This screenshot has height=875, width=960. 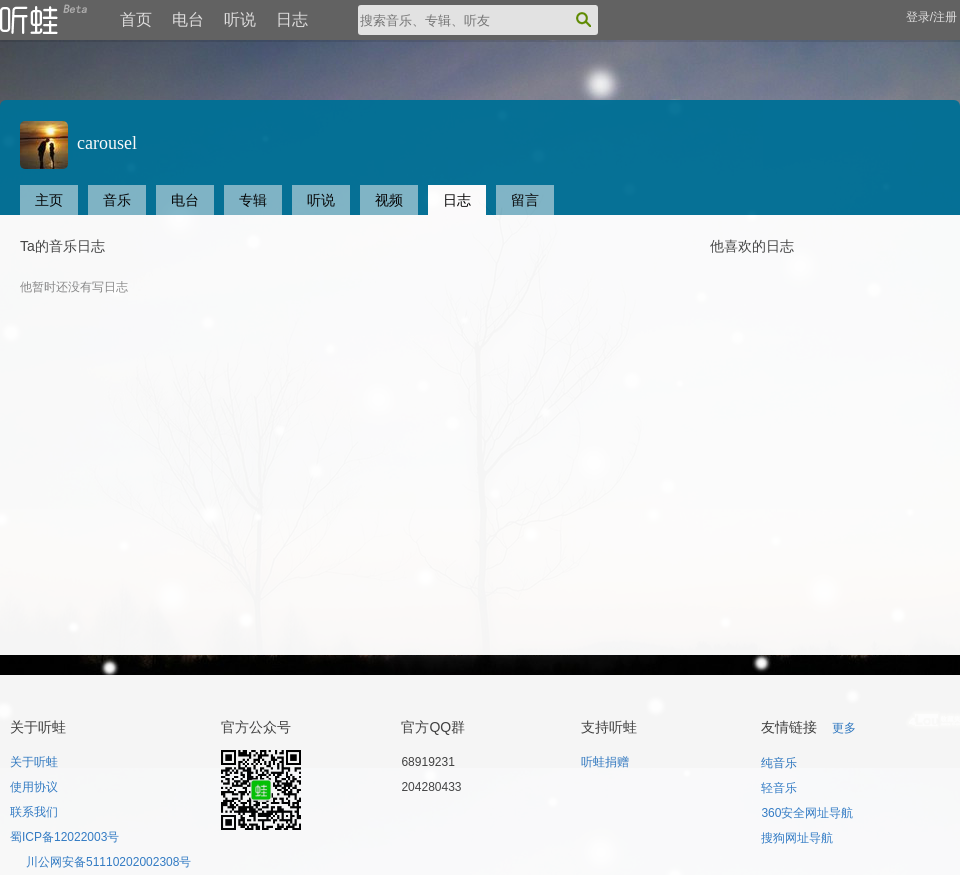 I want to click on 主页, so click(x=49, y=200).